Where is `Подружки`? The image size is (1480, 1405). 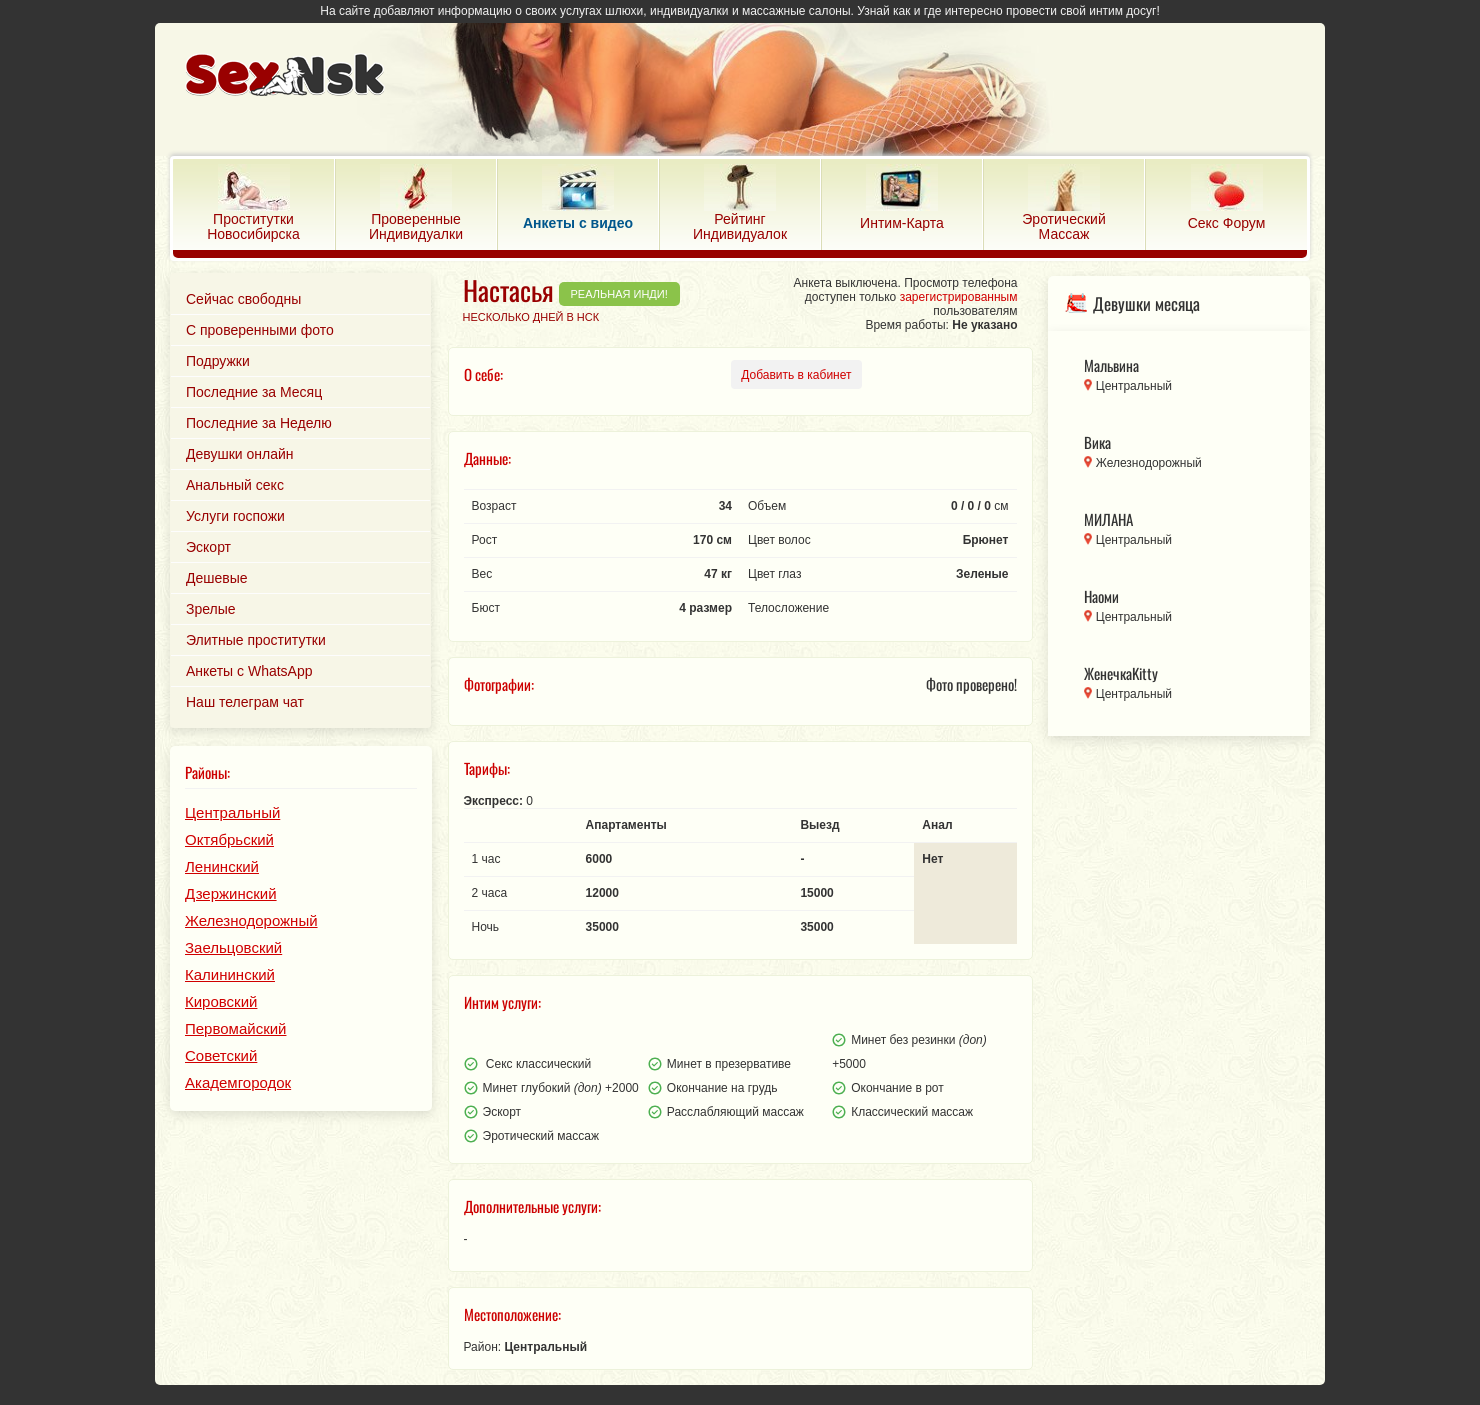 Подружки is located at coordinates (218, 361).